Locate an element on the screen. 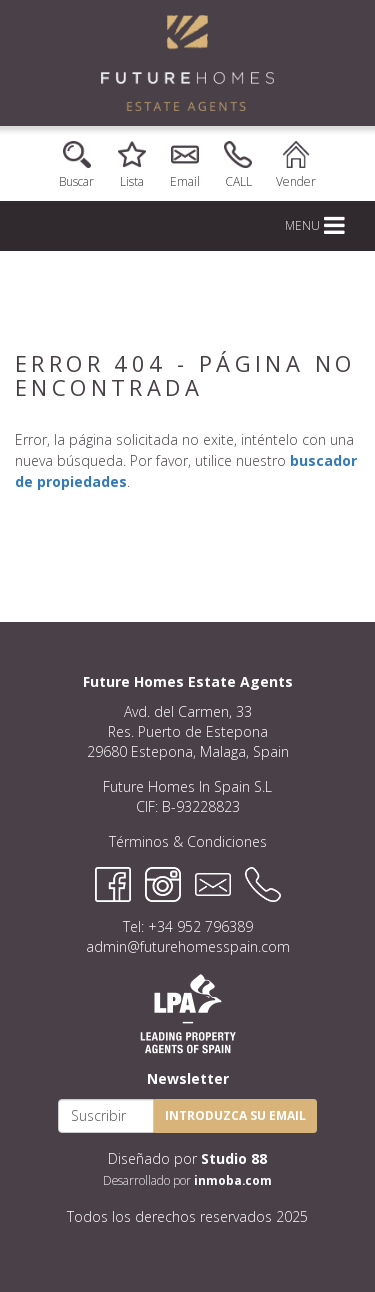 This screenshot has width=375, height=1292. inmoba.com is located at coordinates (233, 1180).